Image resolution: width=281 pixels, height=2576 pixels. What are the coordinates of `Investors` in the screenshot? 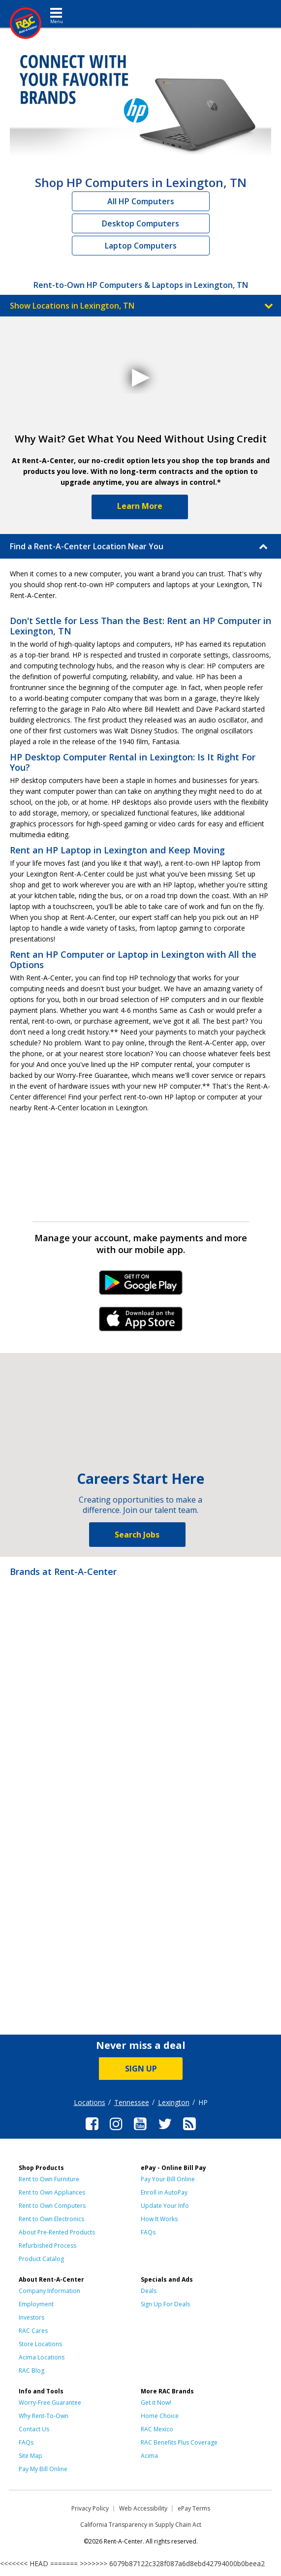 It's located at (31, 2317).